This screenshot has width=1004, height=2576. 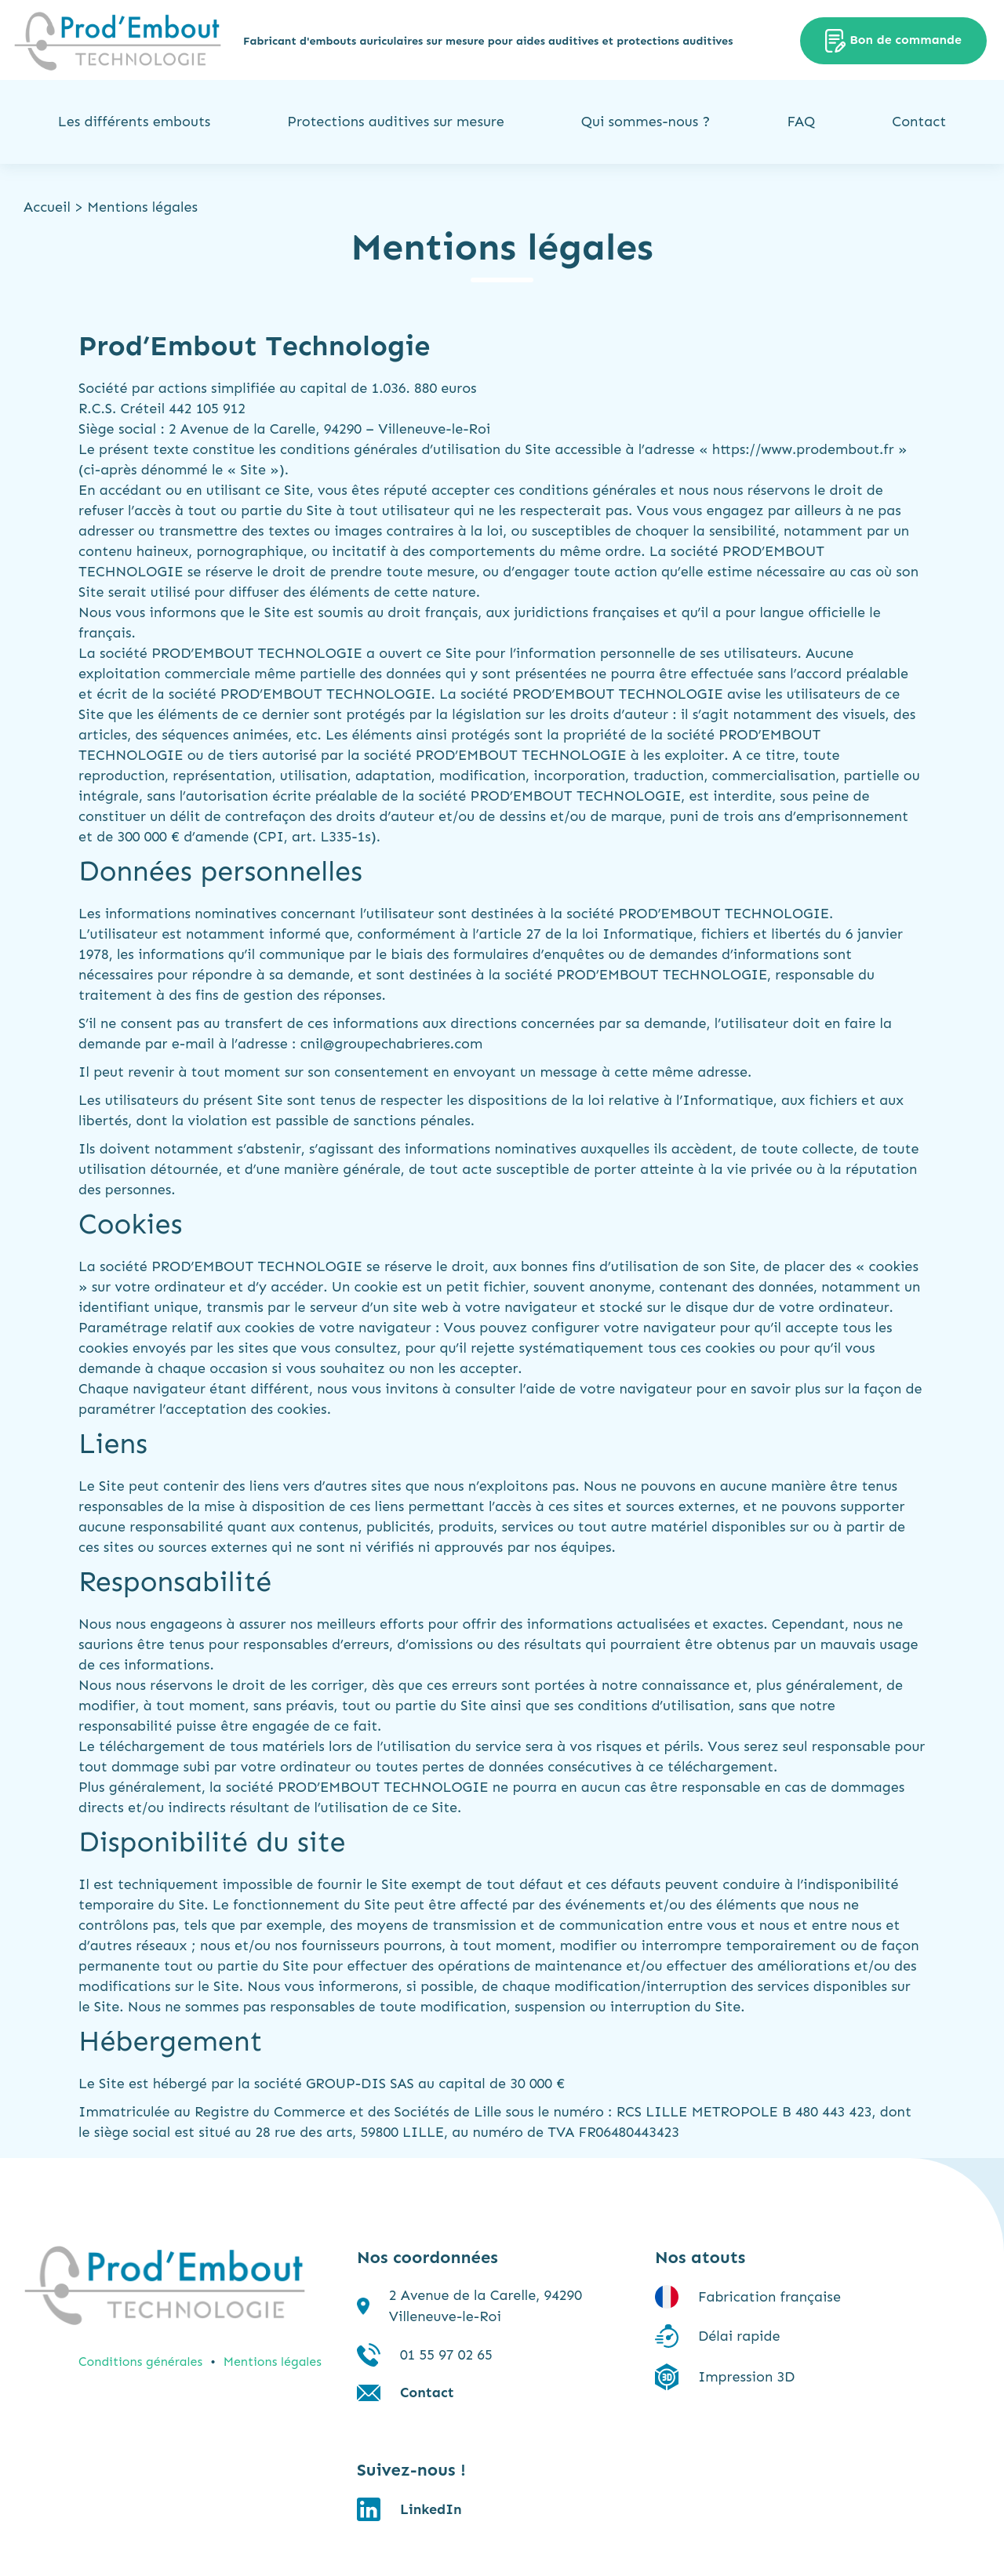 I want to click on Les différents embouts, so click(x=134, y=121).